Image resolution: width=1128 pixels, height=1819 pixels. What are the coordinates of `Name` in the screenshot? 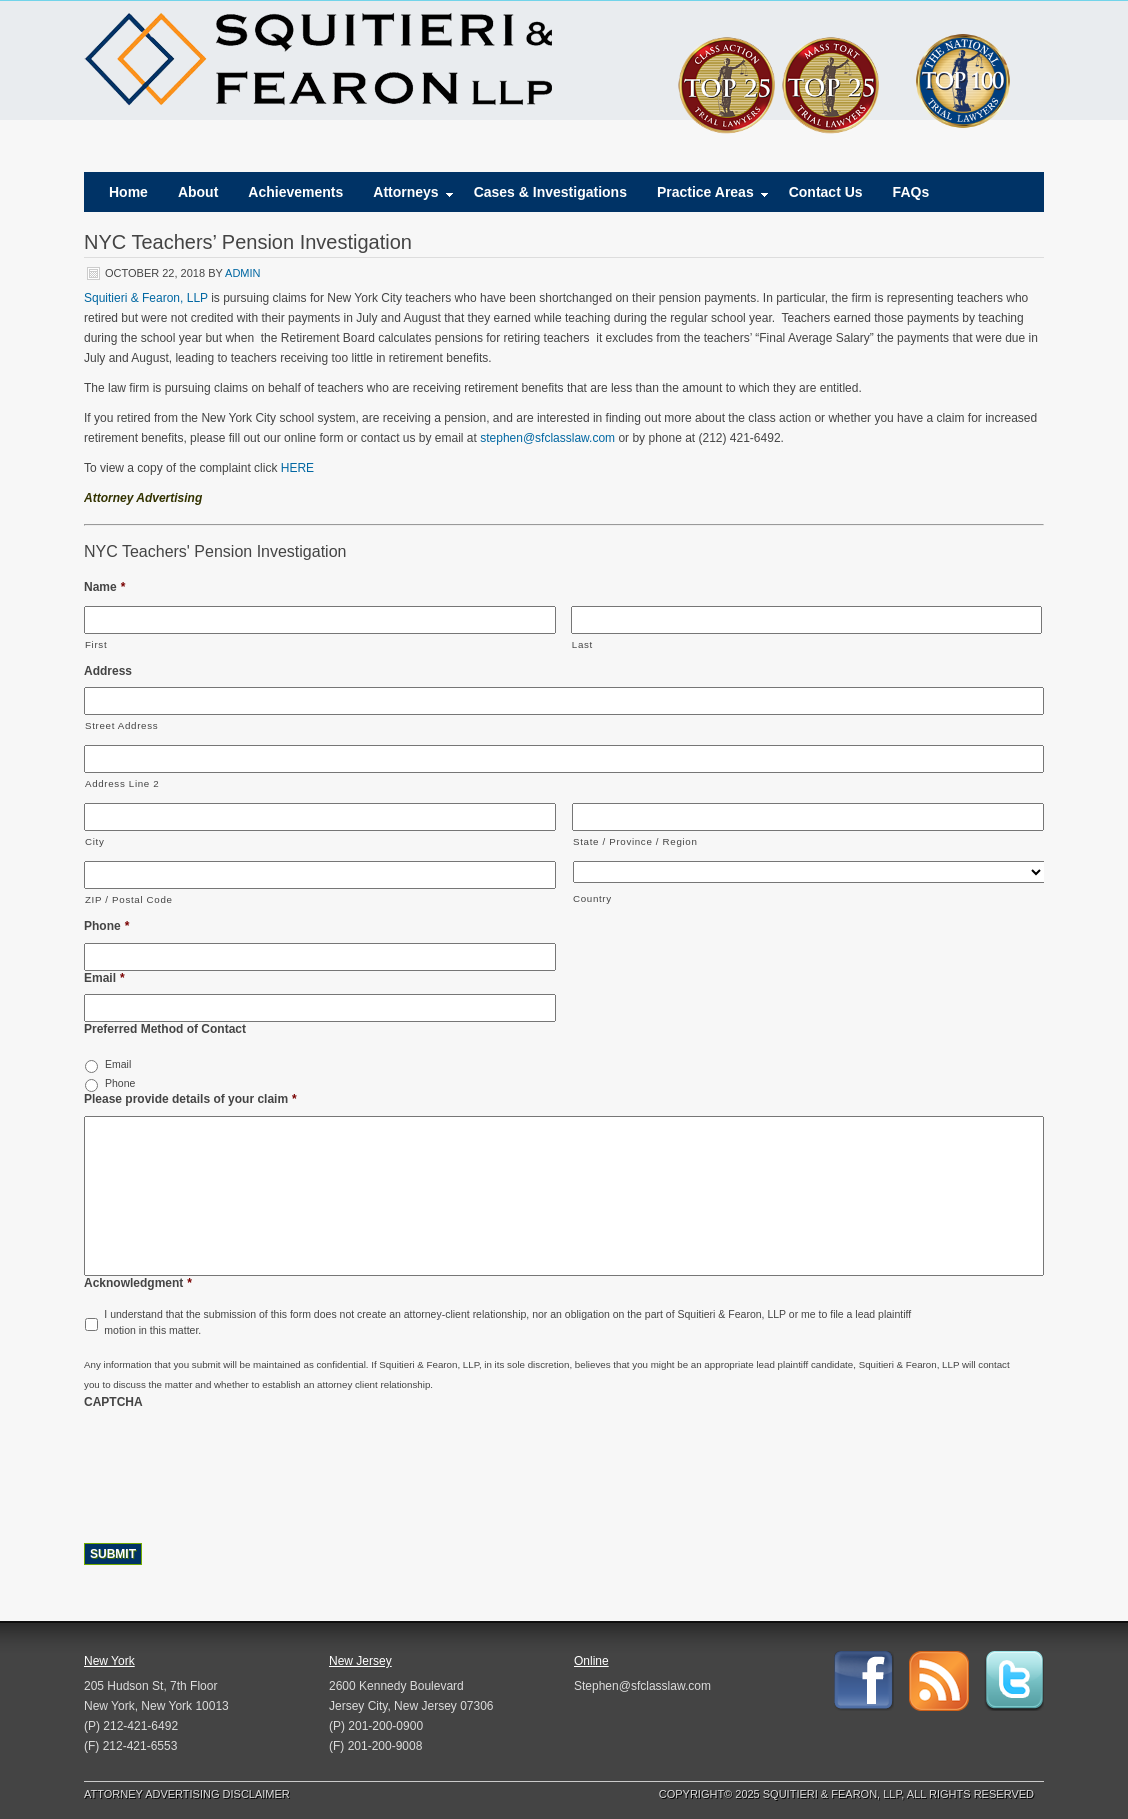 It's located at (104, 587).